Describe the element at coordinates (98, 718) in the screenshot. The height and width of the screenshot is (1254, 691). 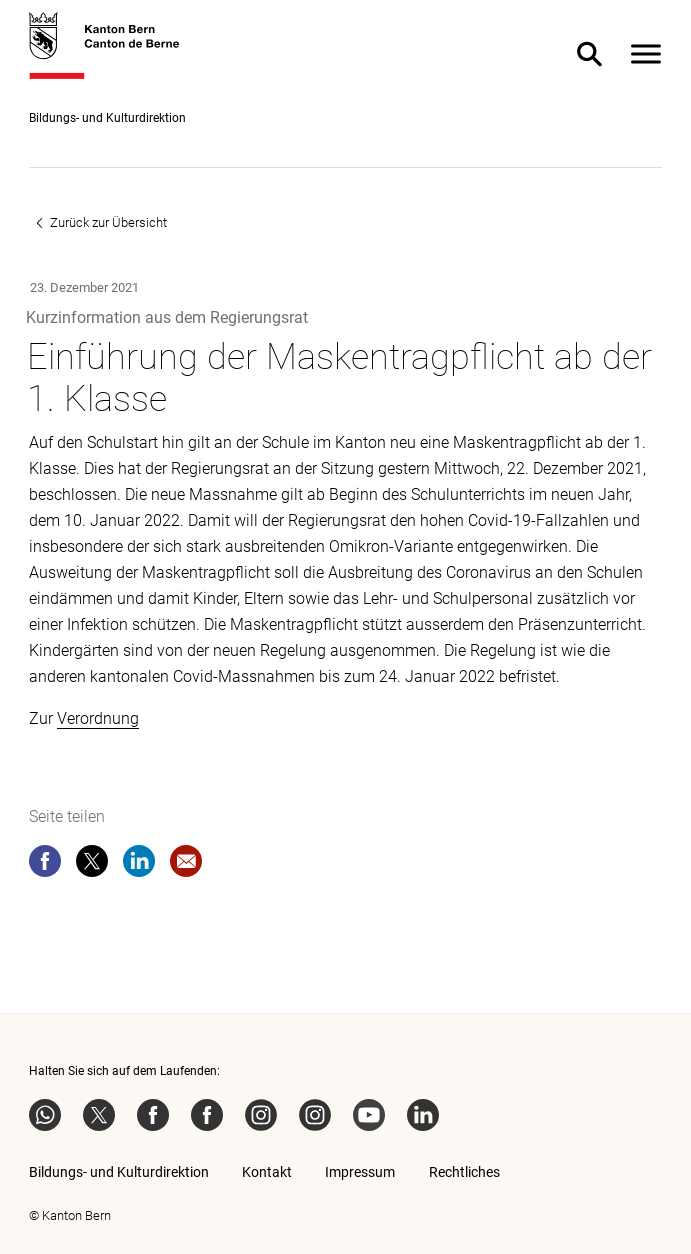
I see `Verordnung` at that location.